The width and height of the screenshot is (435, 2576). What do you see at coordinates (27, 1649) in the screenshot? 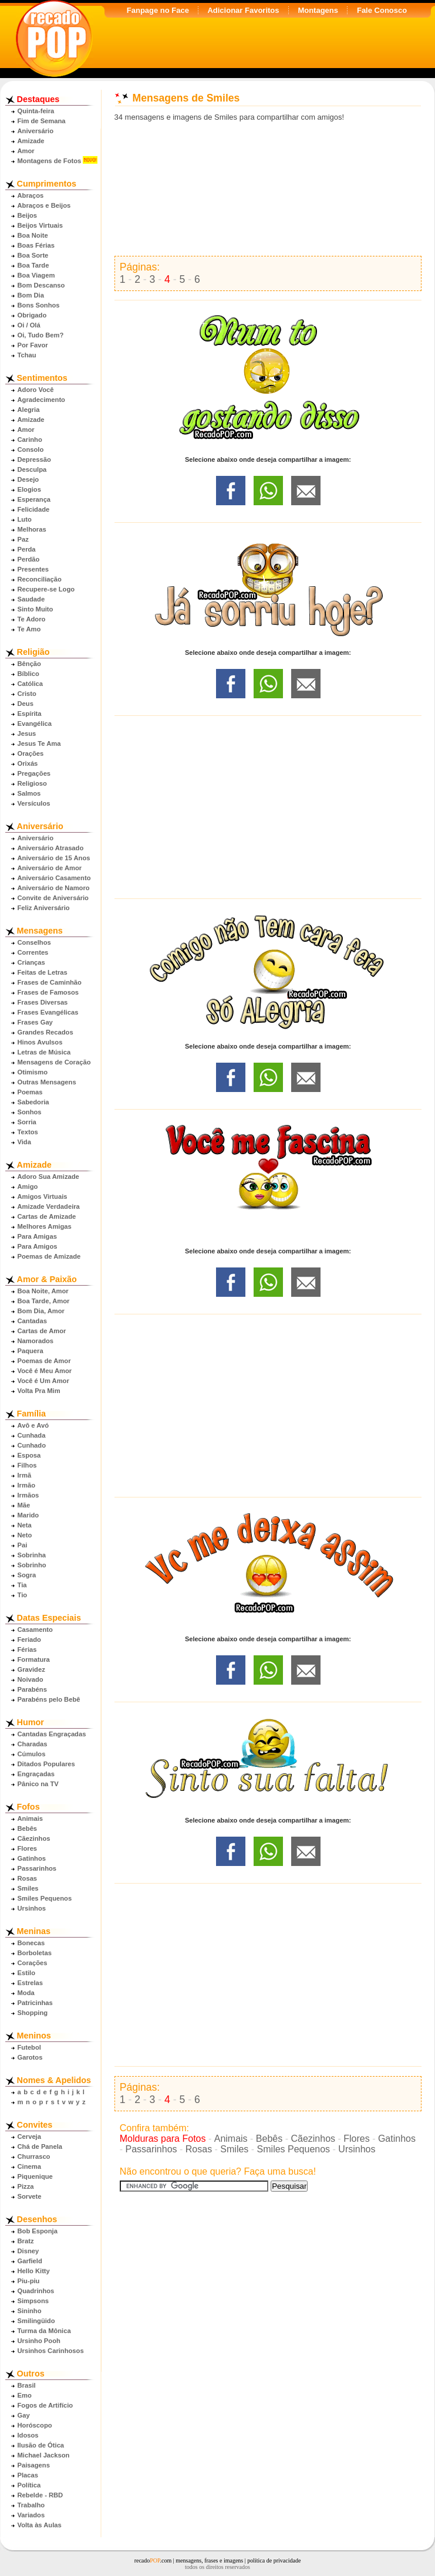
I see `Férias` at bounding box center [27, 1649].